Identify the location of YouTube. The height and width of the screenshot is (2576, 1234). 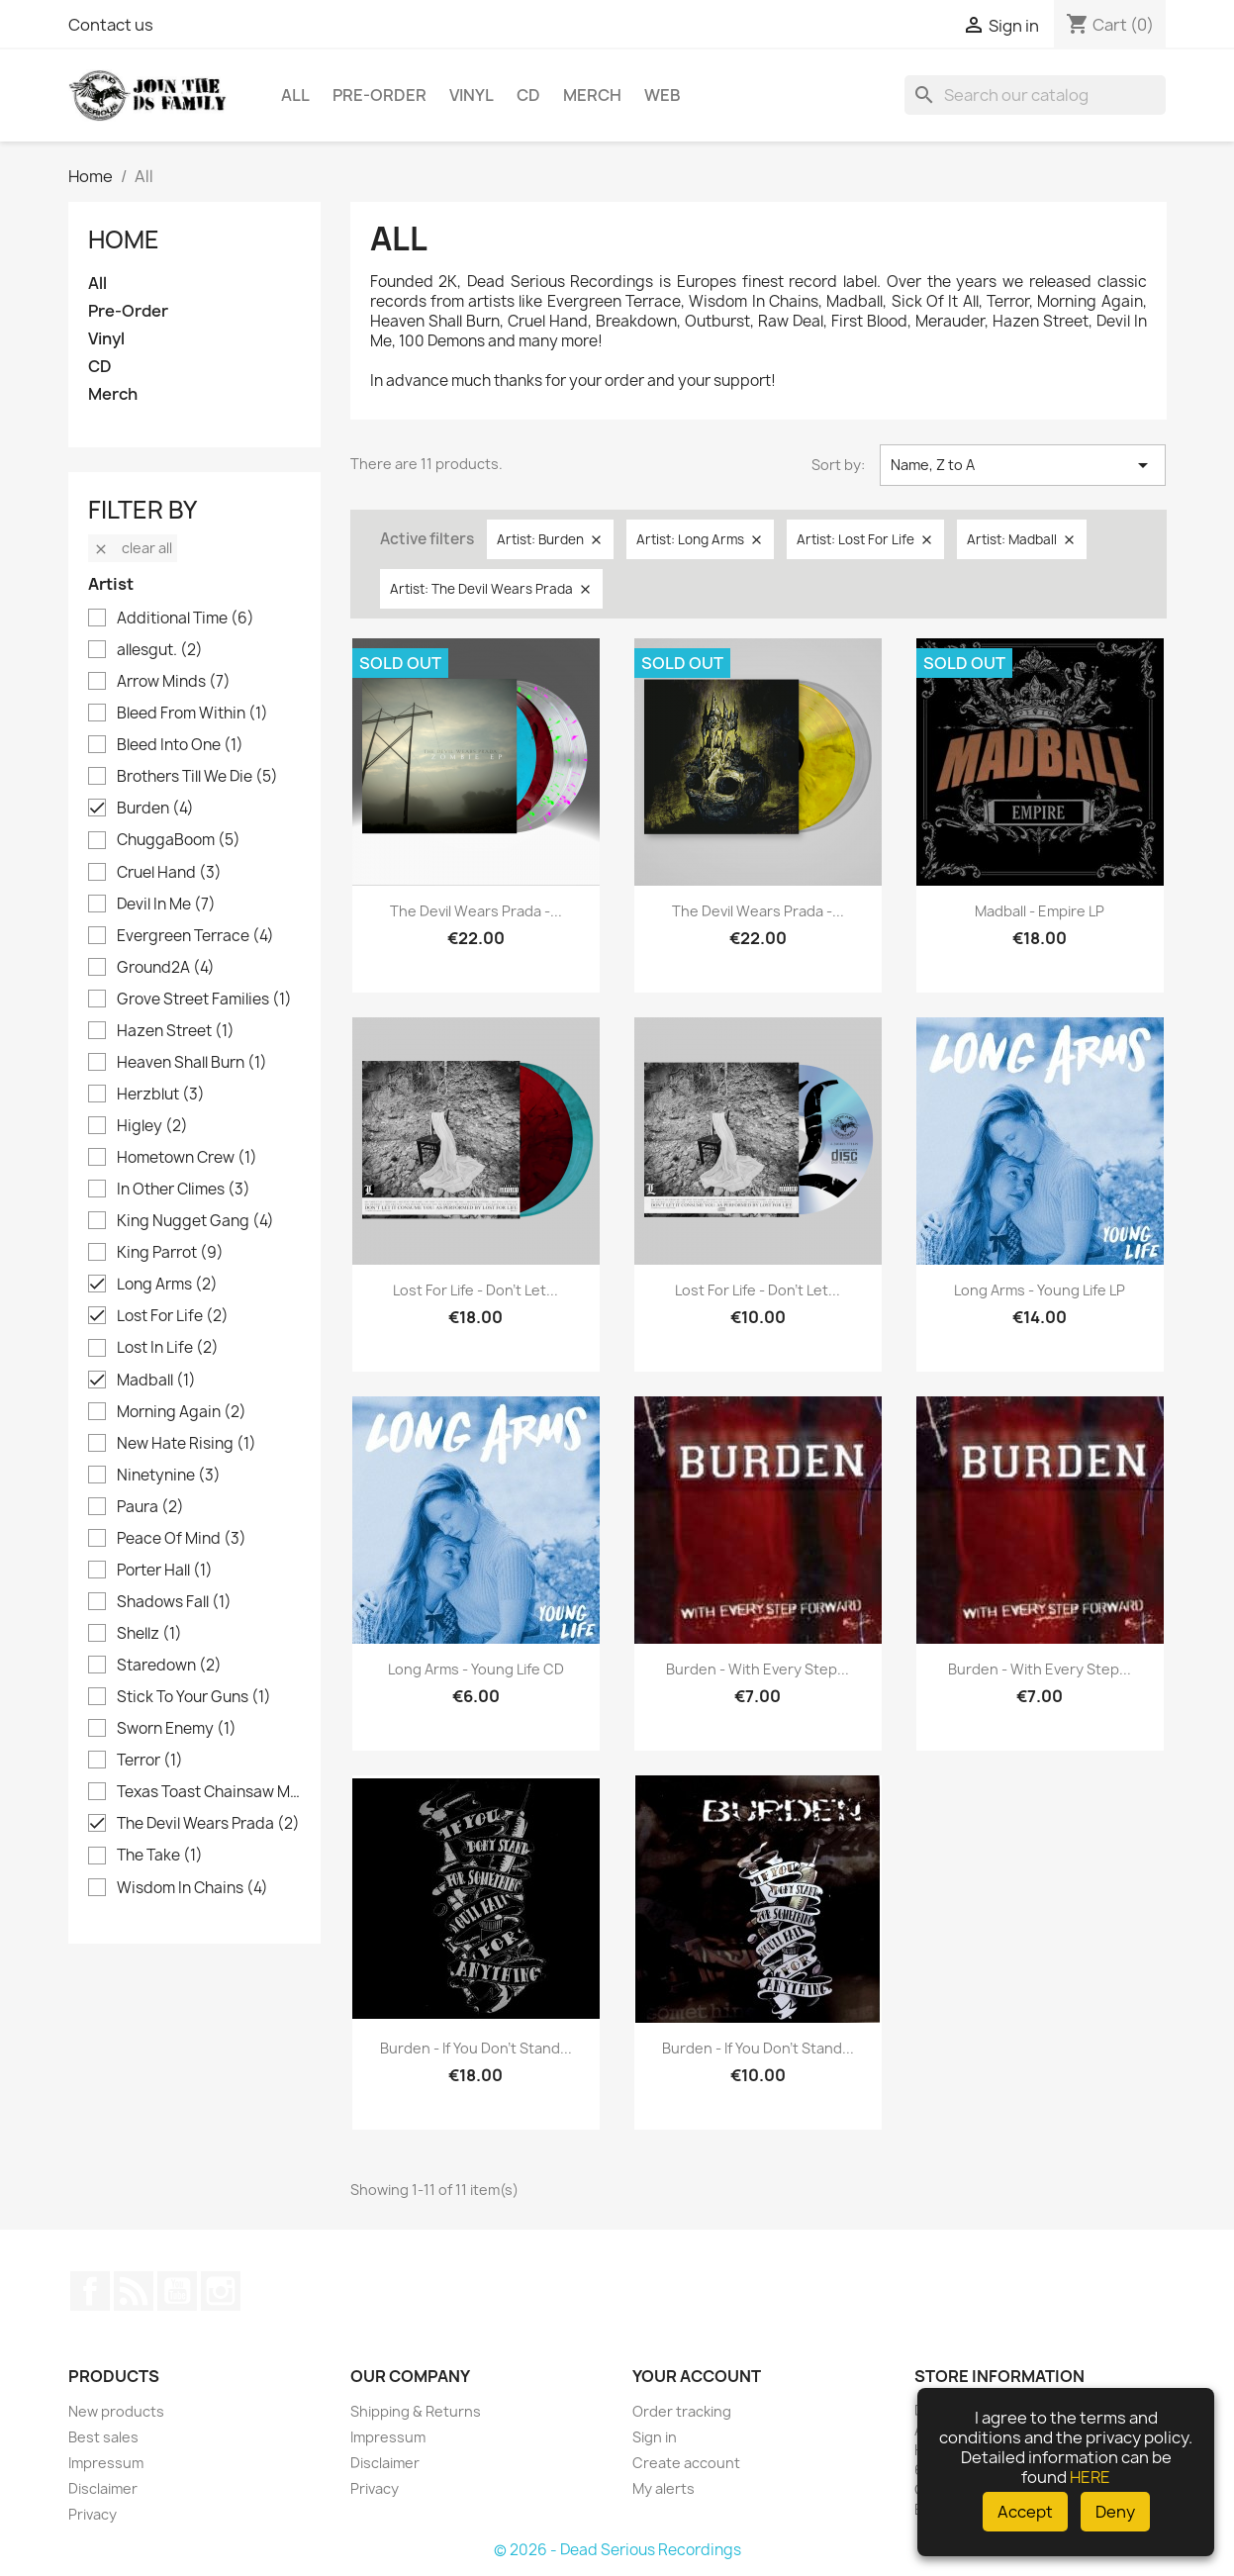
(177, 2291).